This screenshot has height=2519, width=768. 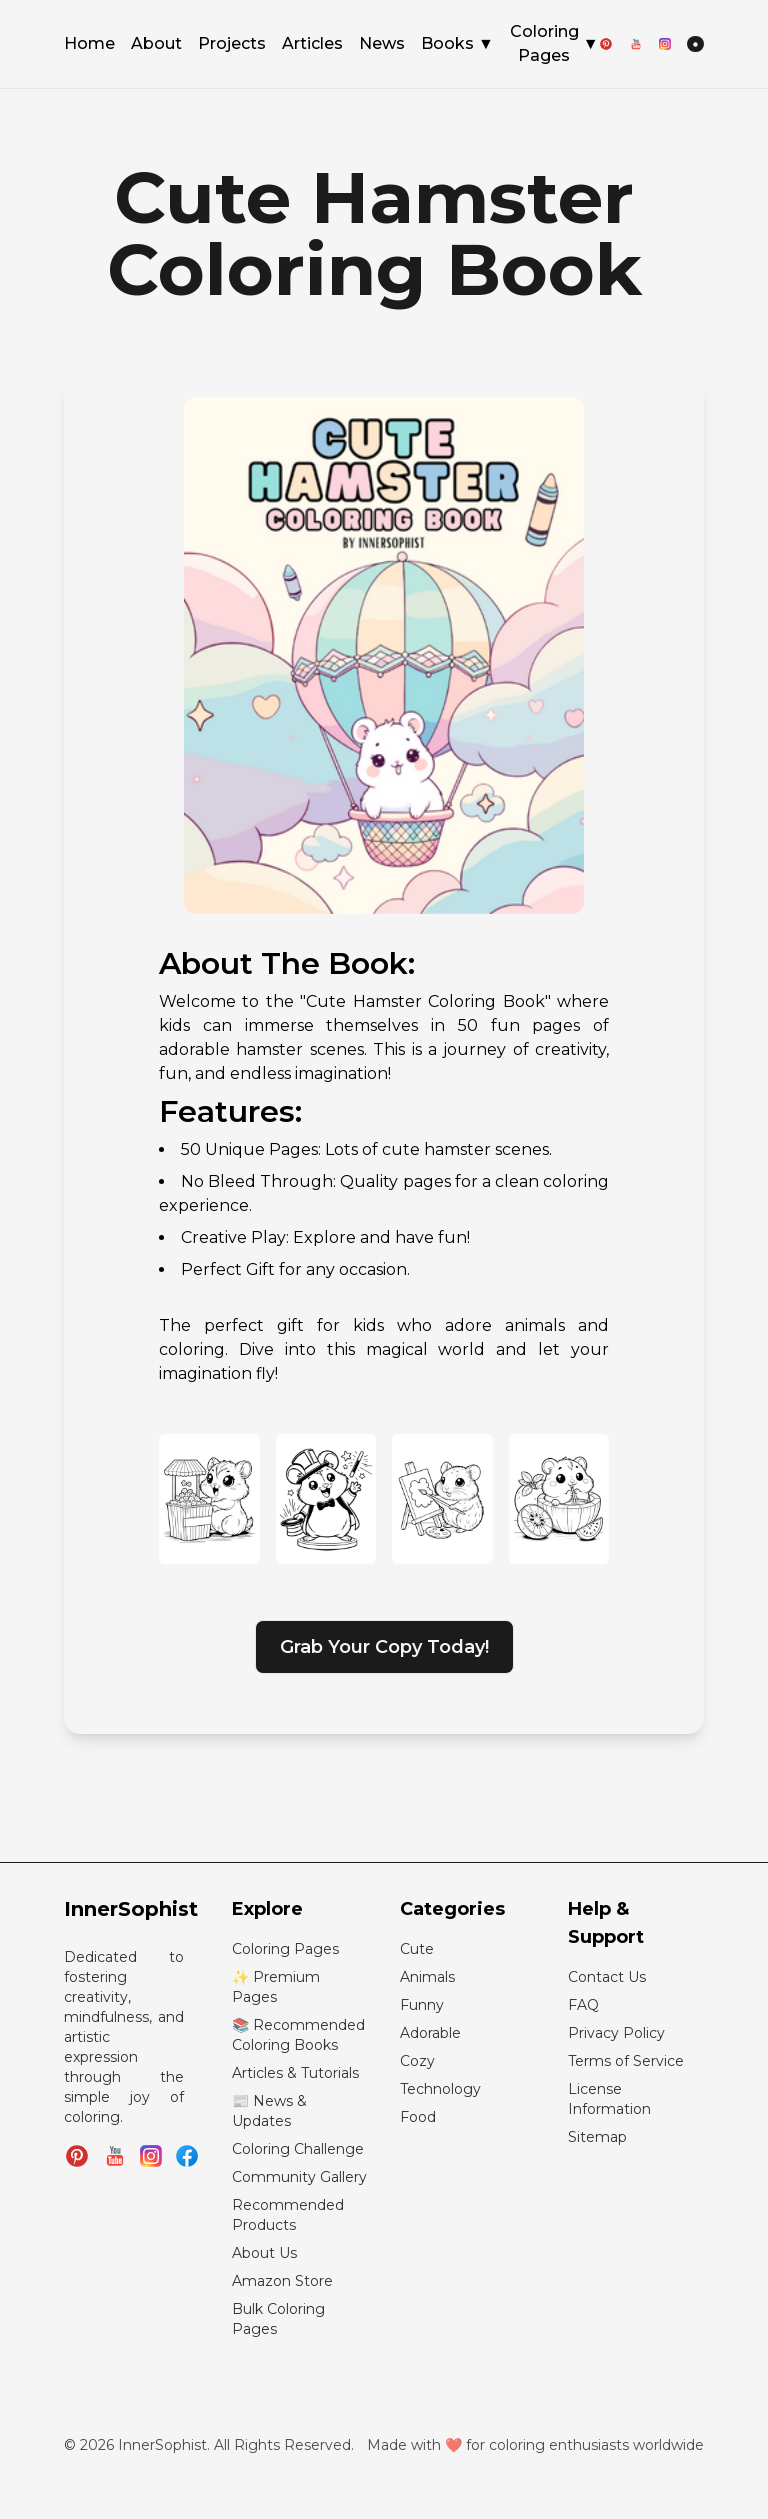 What do you see at coordinates (77, 2156) in the screenshot?
I see `[Follow InnerSophist on Pinterest]` at bounding box center [77, 2156].